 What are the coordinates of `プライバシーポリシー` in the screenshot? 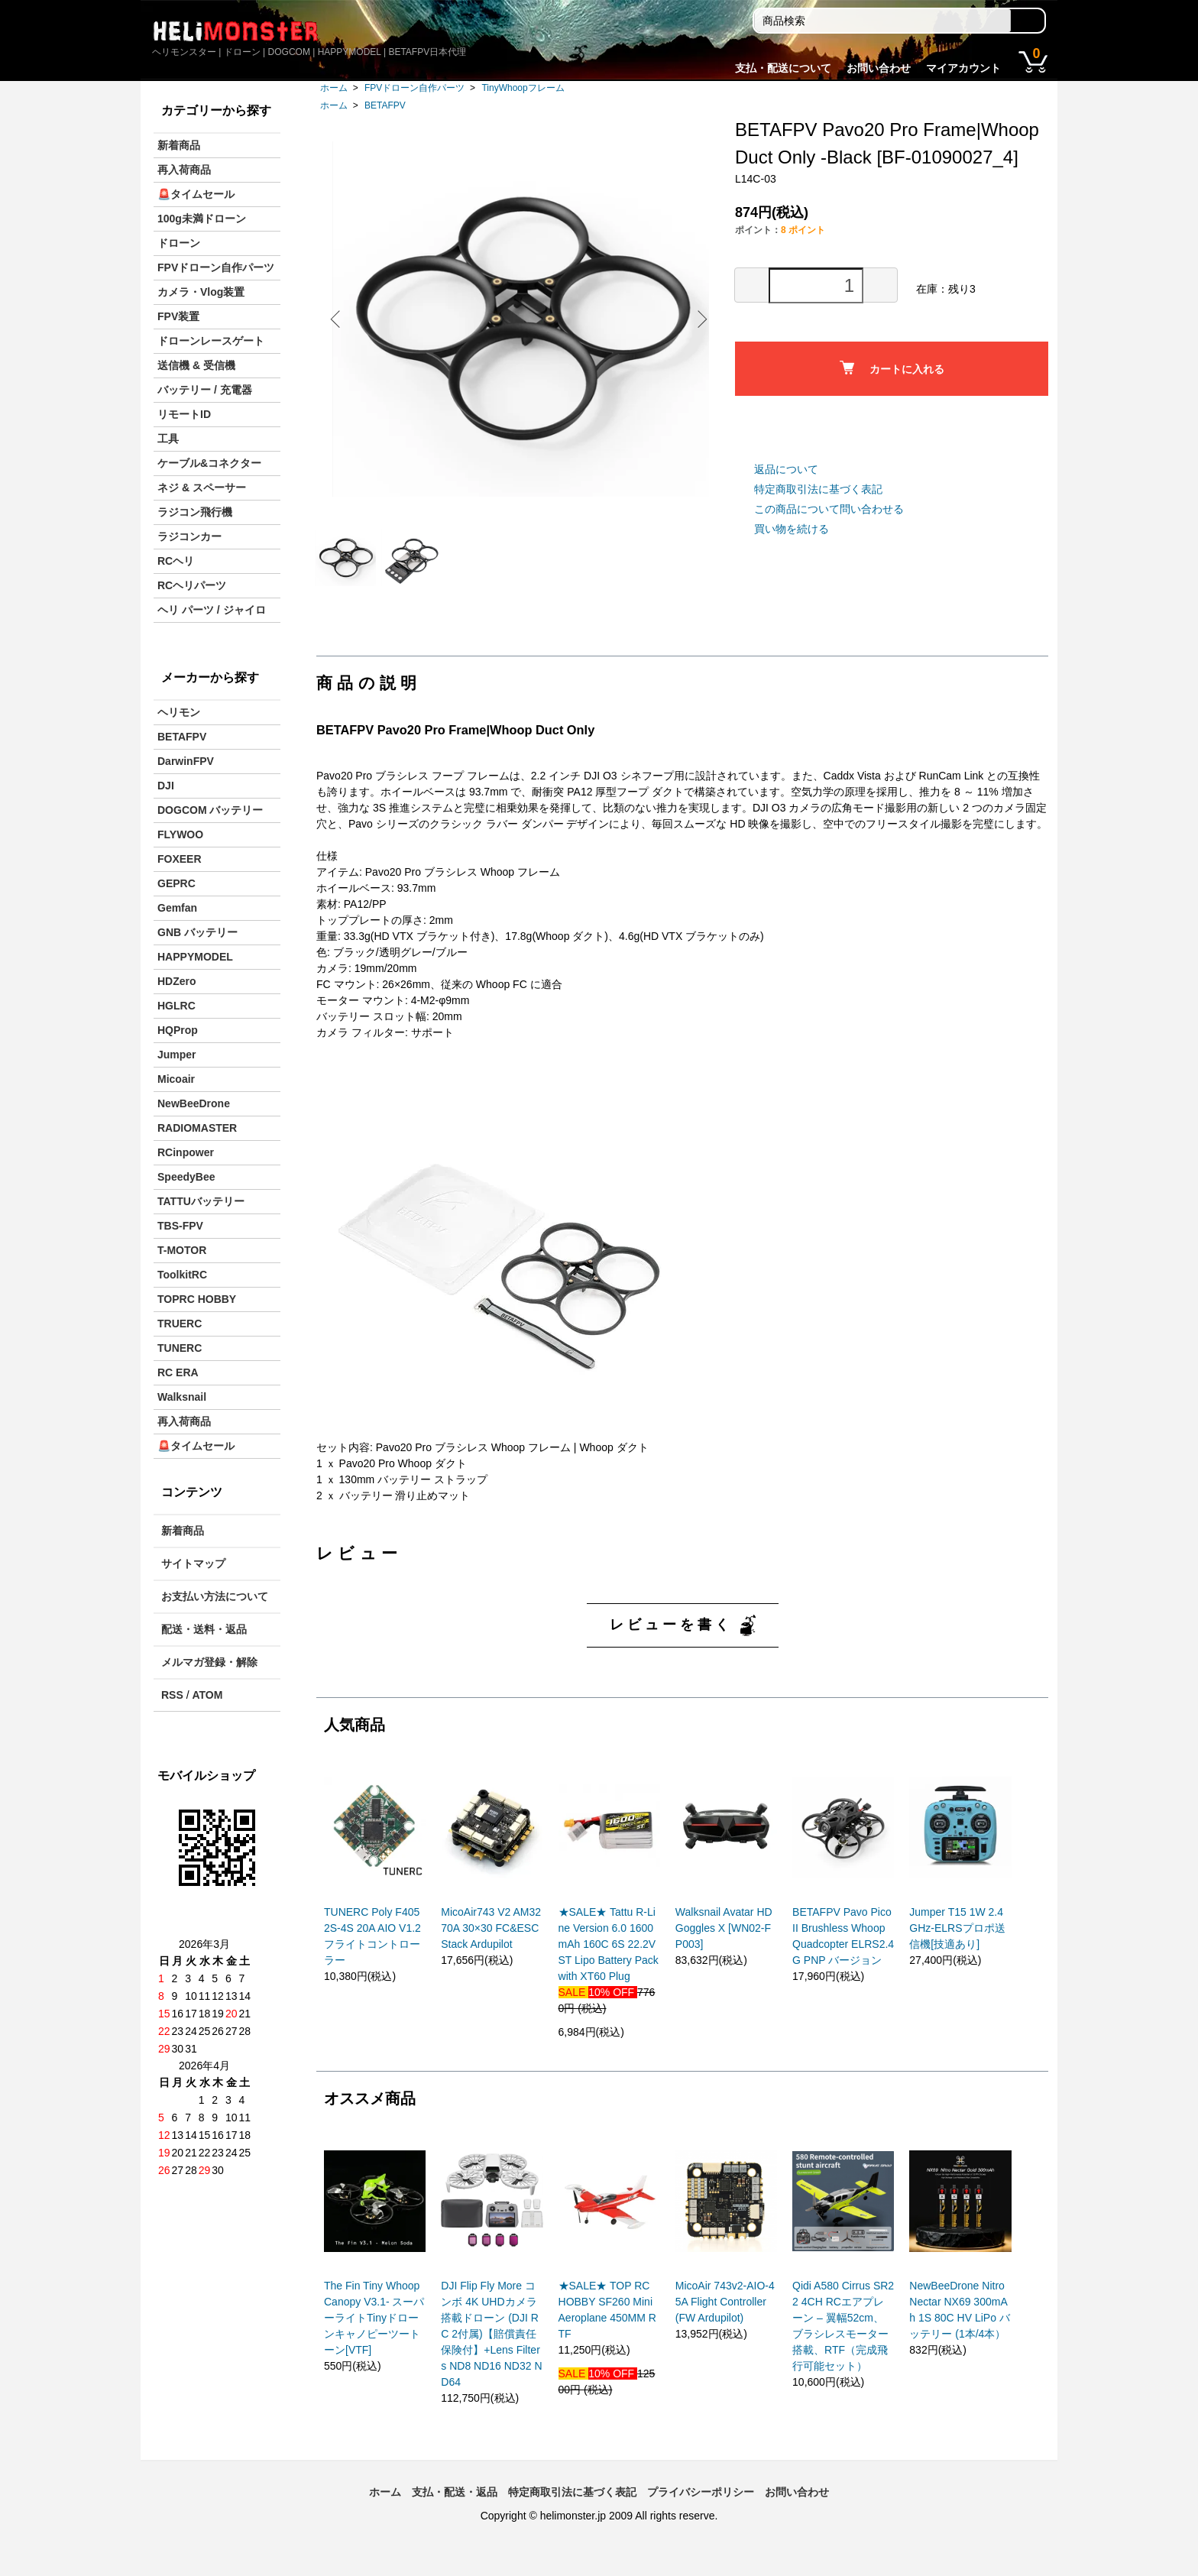 It's located at (700, 2506).